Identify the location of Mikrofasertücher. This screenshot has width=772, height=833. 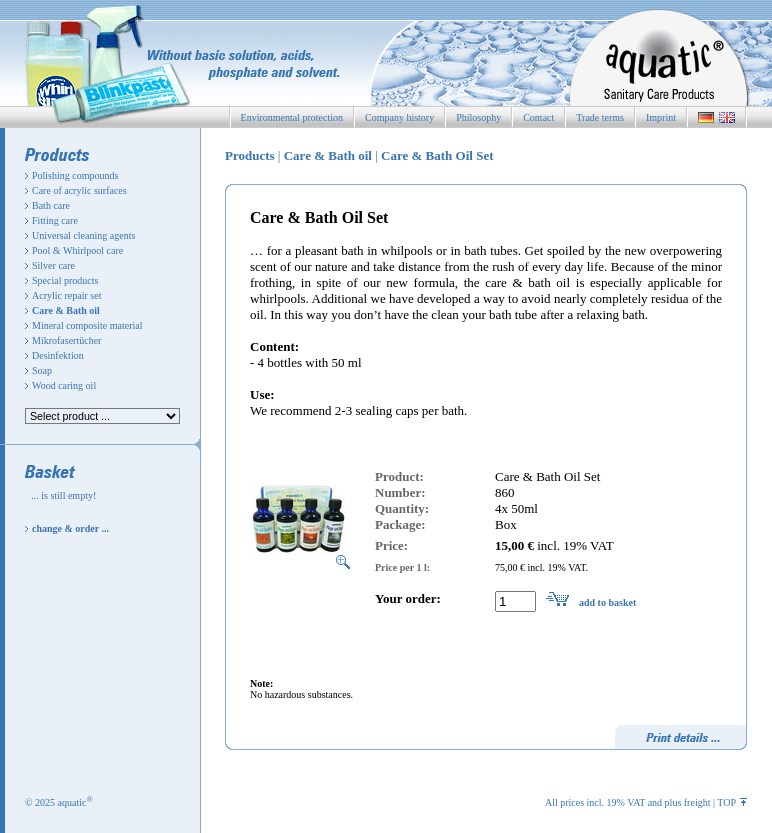
(66, 340).